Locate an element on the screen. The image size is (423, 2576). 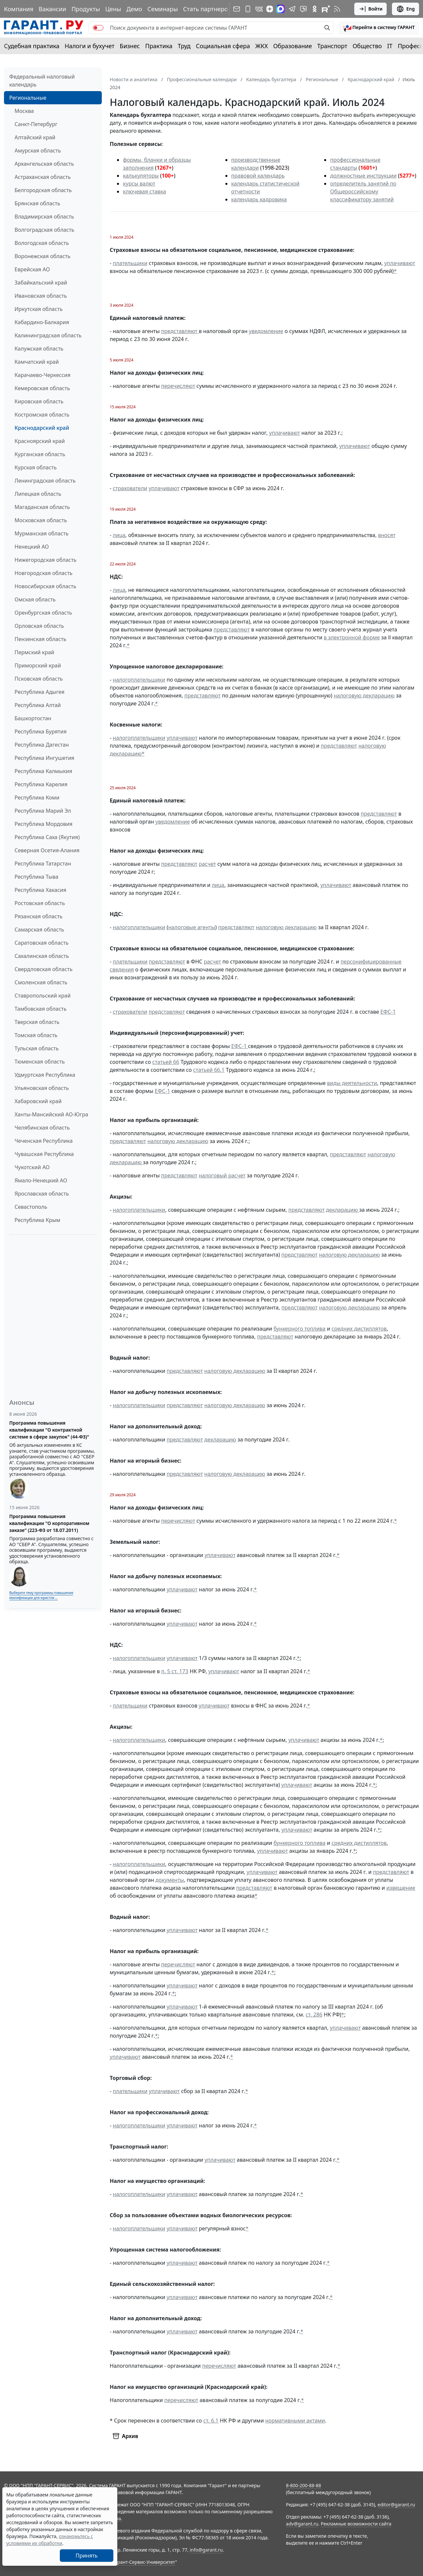
Тамбовская область is located at coordinates (40, 1008).